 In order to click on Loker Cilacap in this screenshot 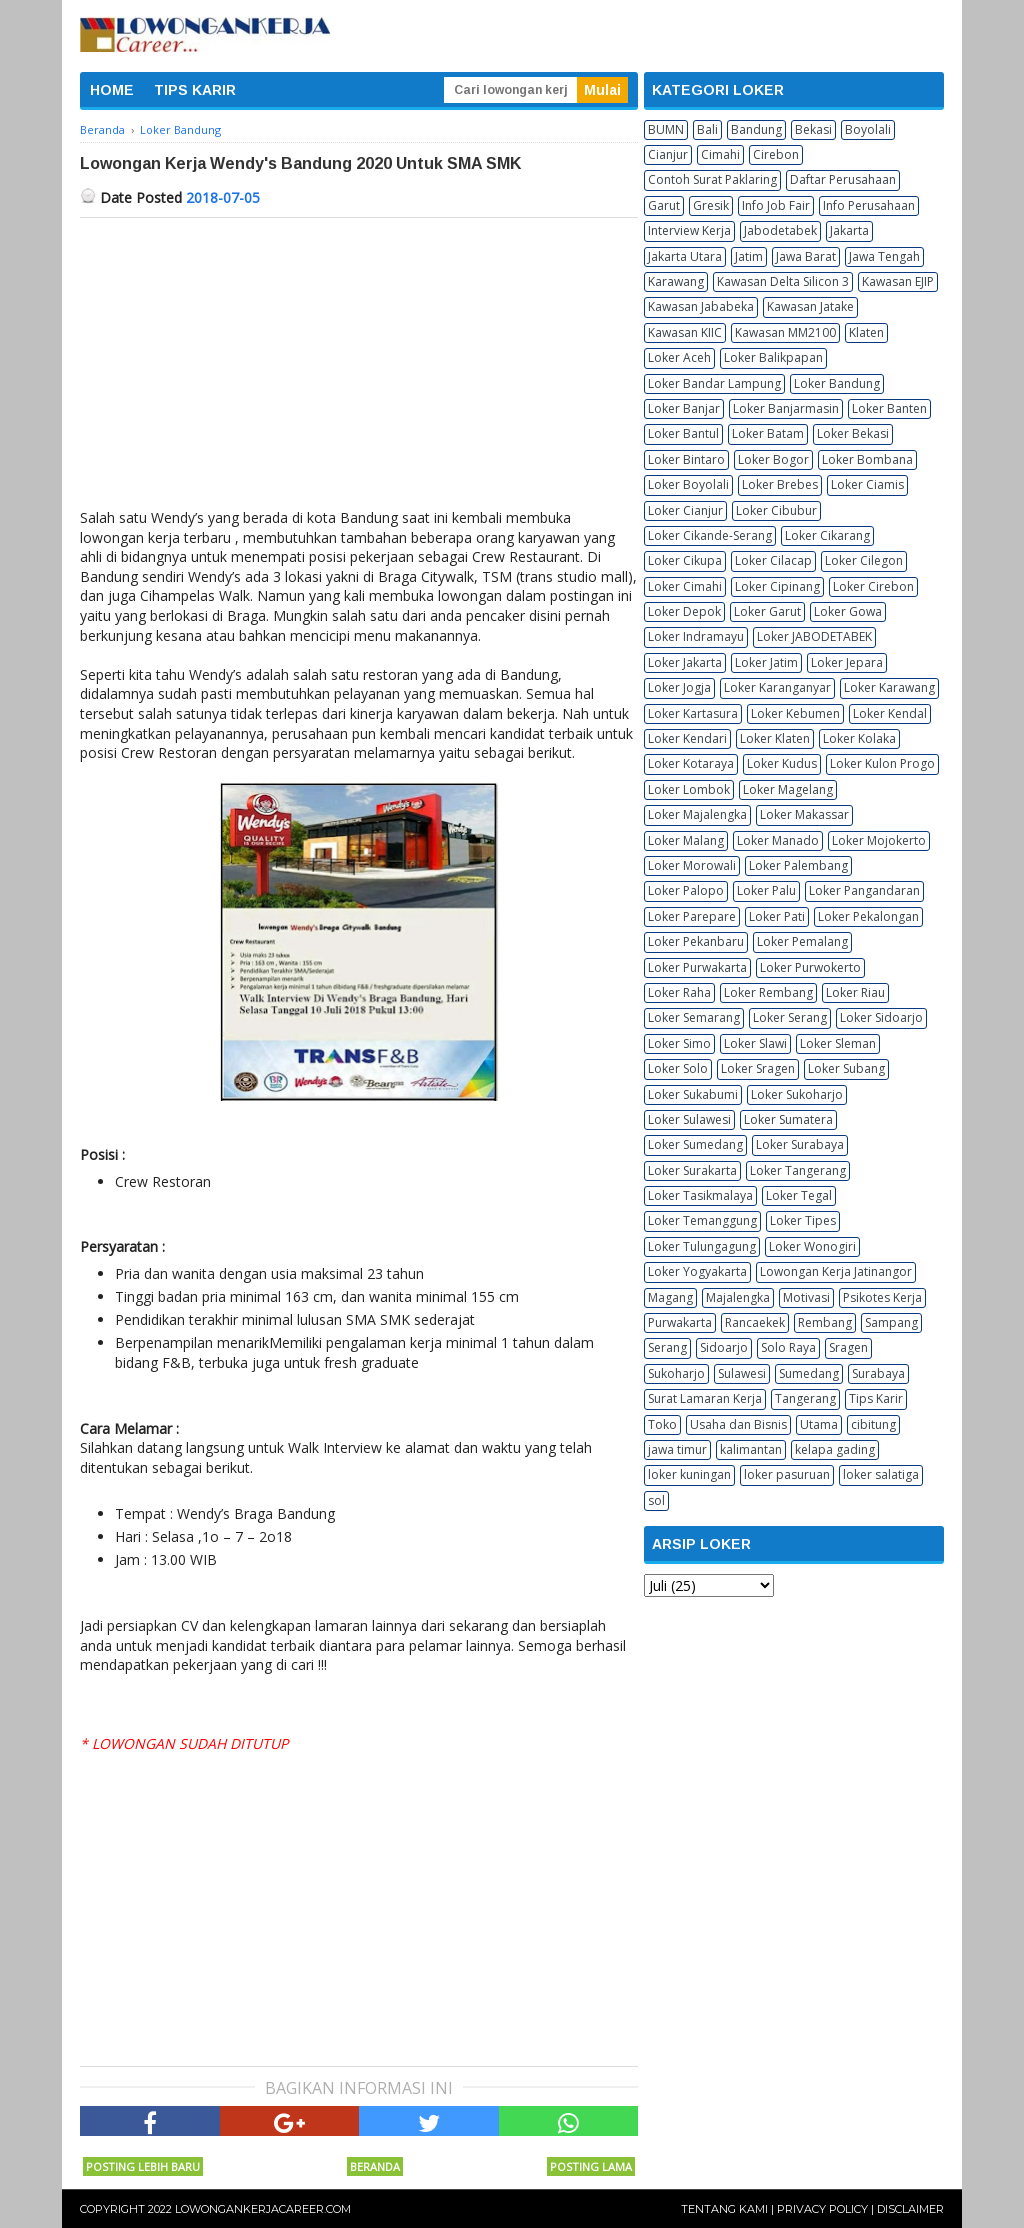, I will do `click(773, 560)`.